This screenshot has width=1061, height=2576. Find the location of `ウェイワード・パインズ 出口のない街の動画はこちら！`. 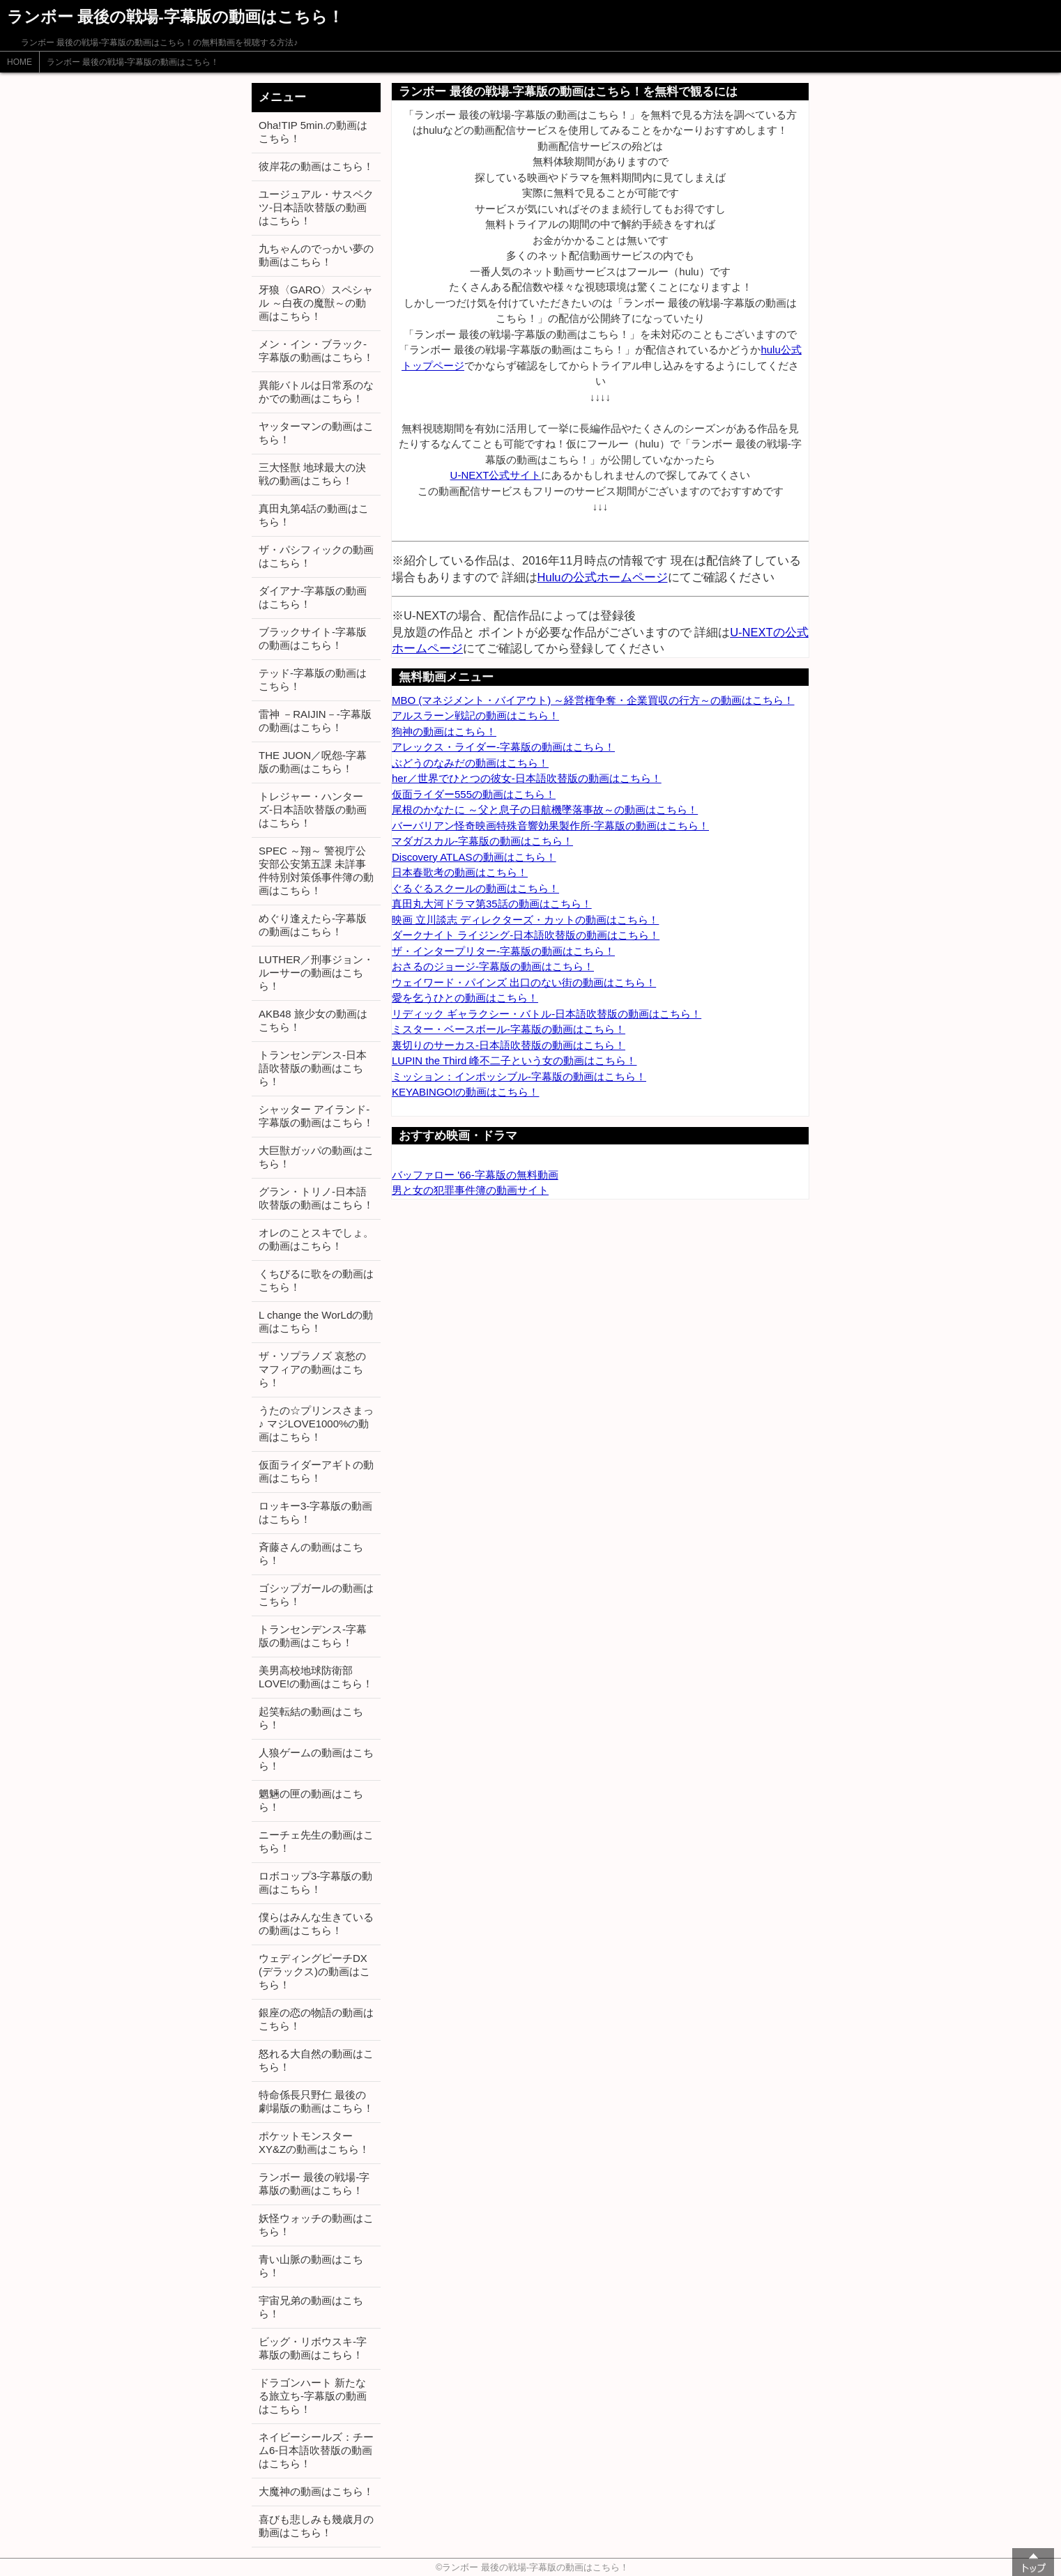

ウェイワード・パインズ 出口のない街の動画はこちら！ is located at coordinates (524, 982).